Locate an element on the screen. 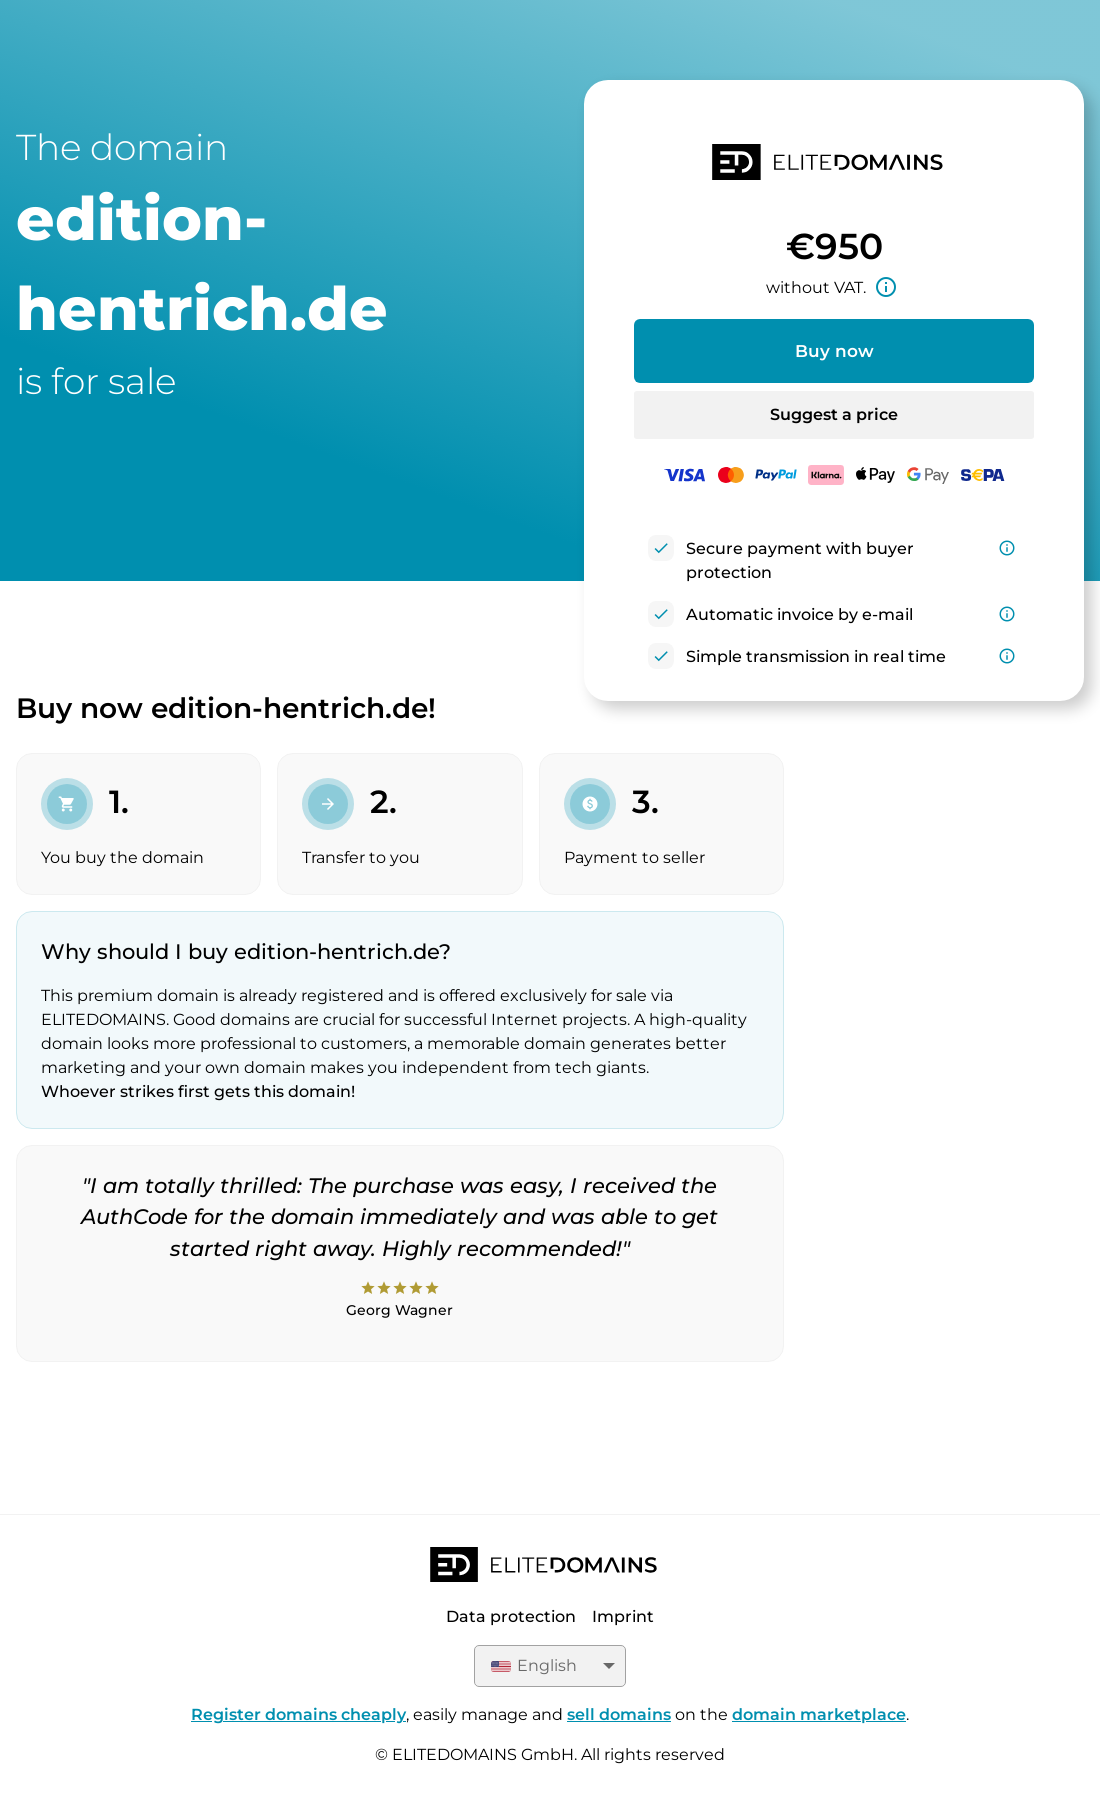 The image size is (1100, 1799). Register domains cheaply is located at coordinates (298, 1714).